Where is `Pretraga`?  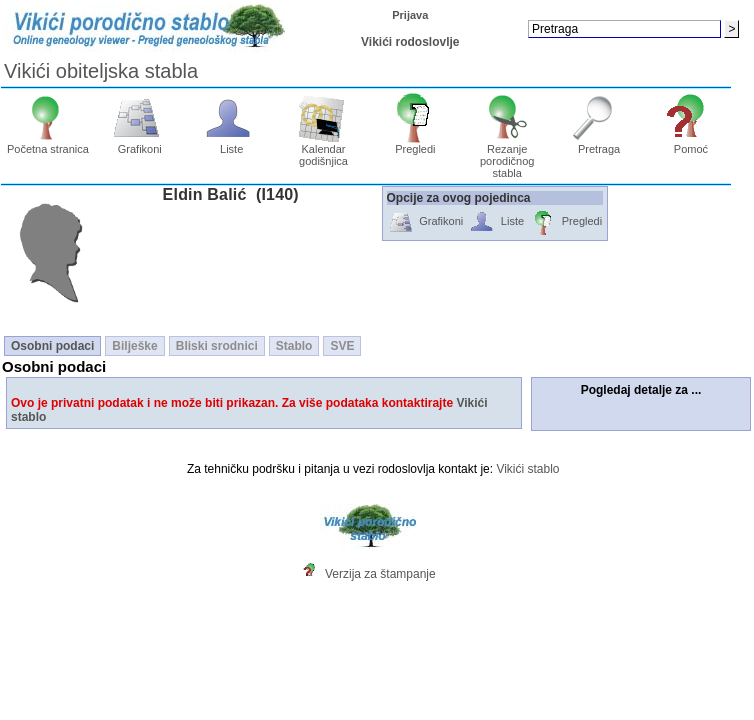
Pretraga is located at coordinates (599, 144).